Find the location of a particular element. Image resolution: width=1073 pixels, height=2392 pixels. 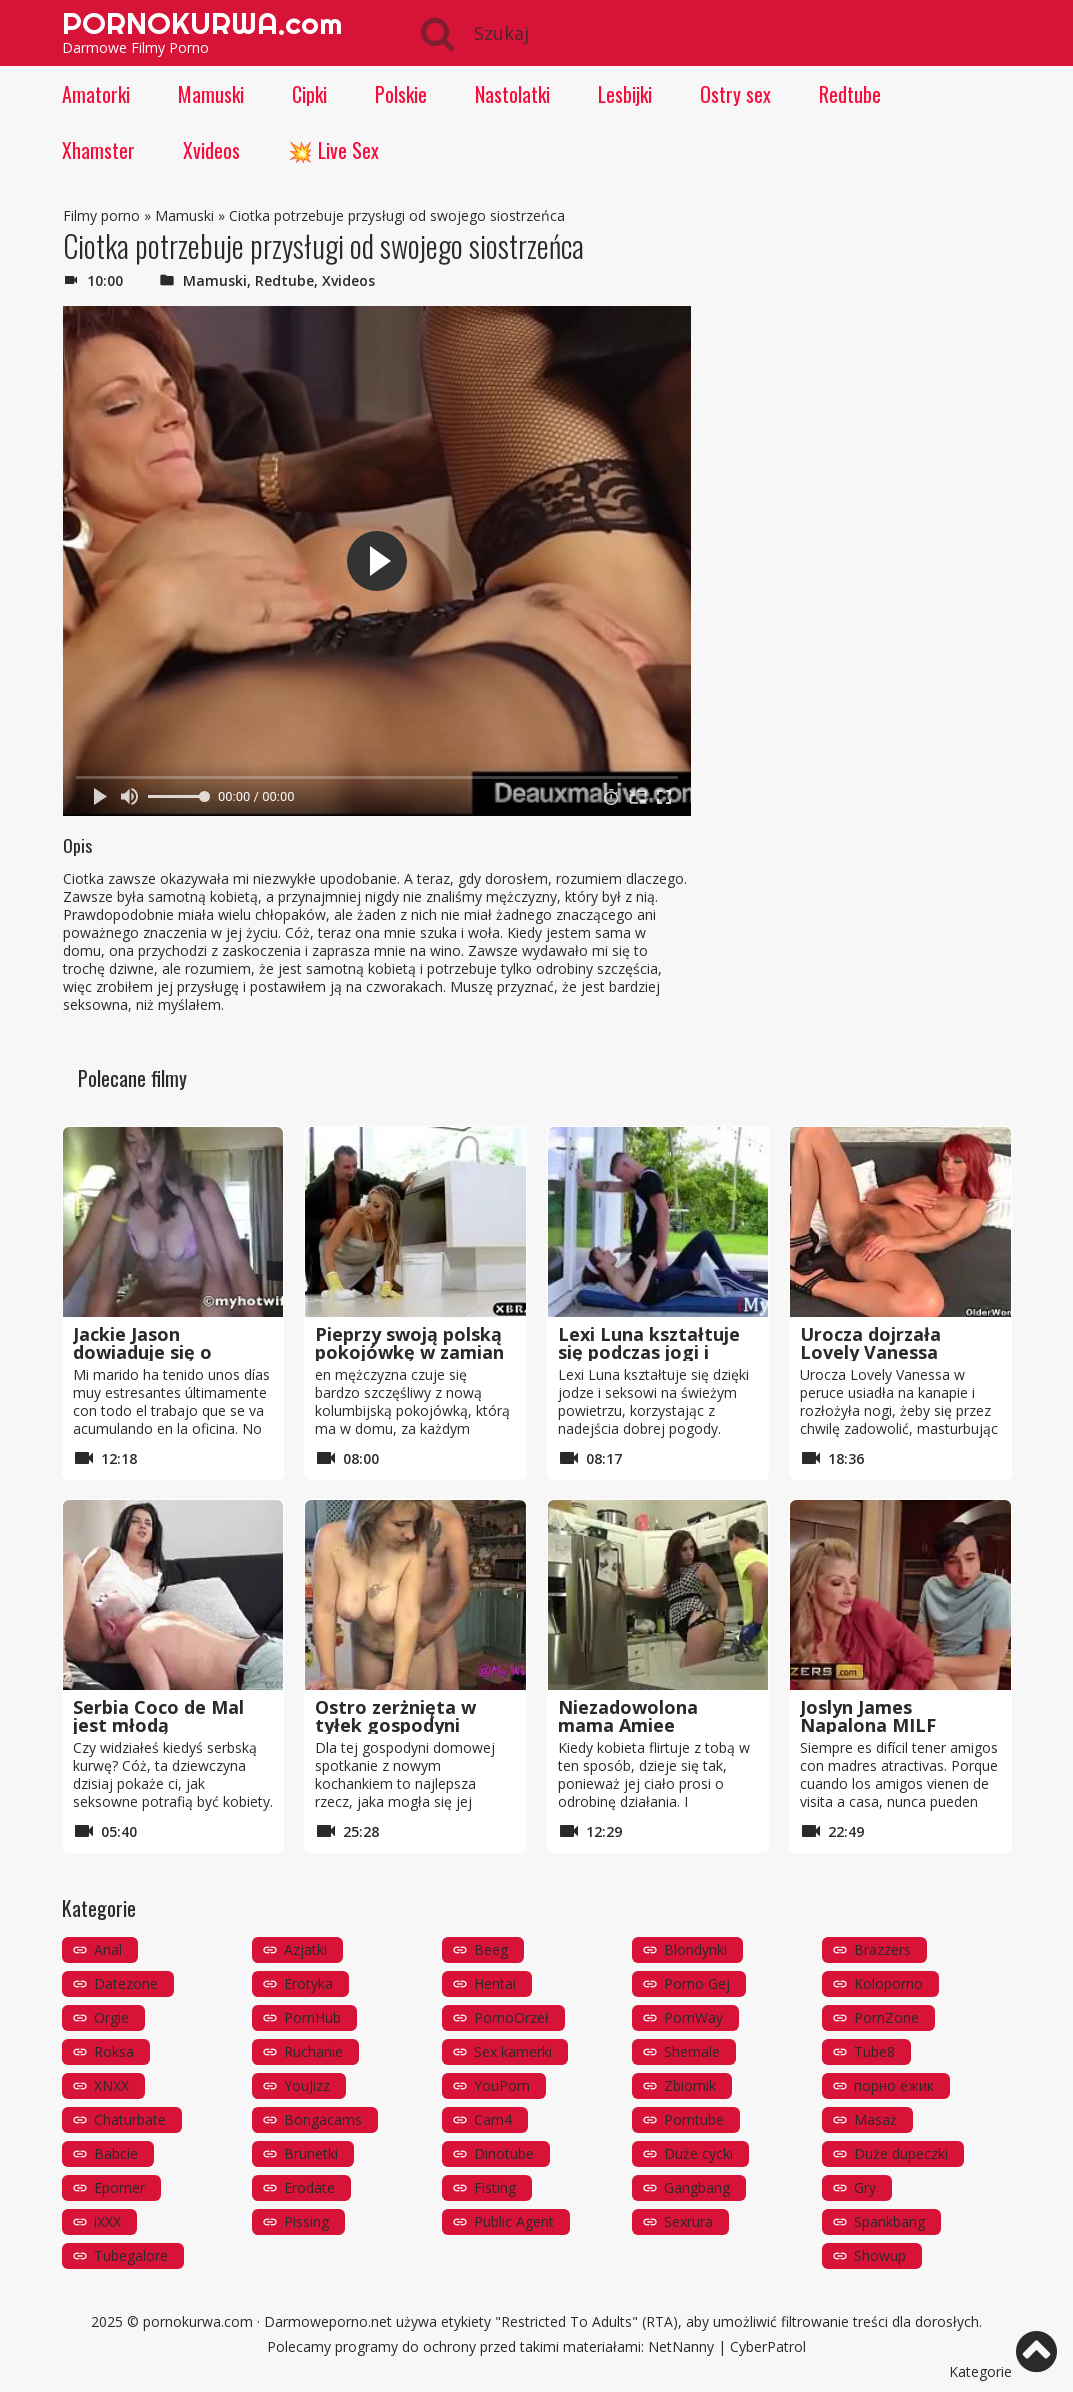

PornZone is located at coordinates (886, 2017).